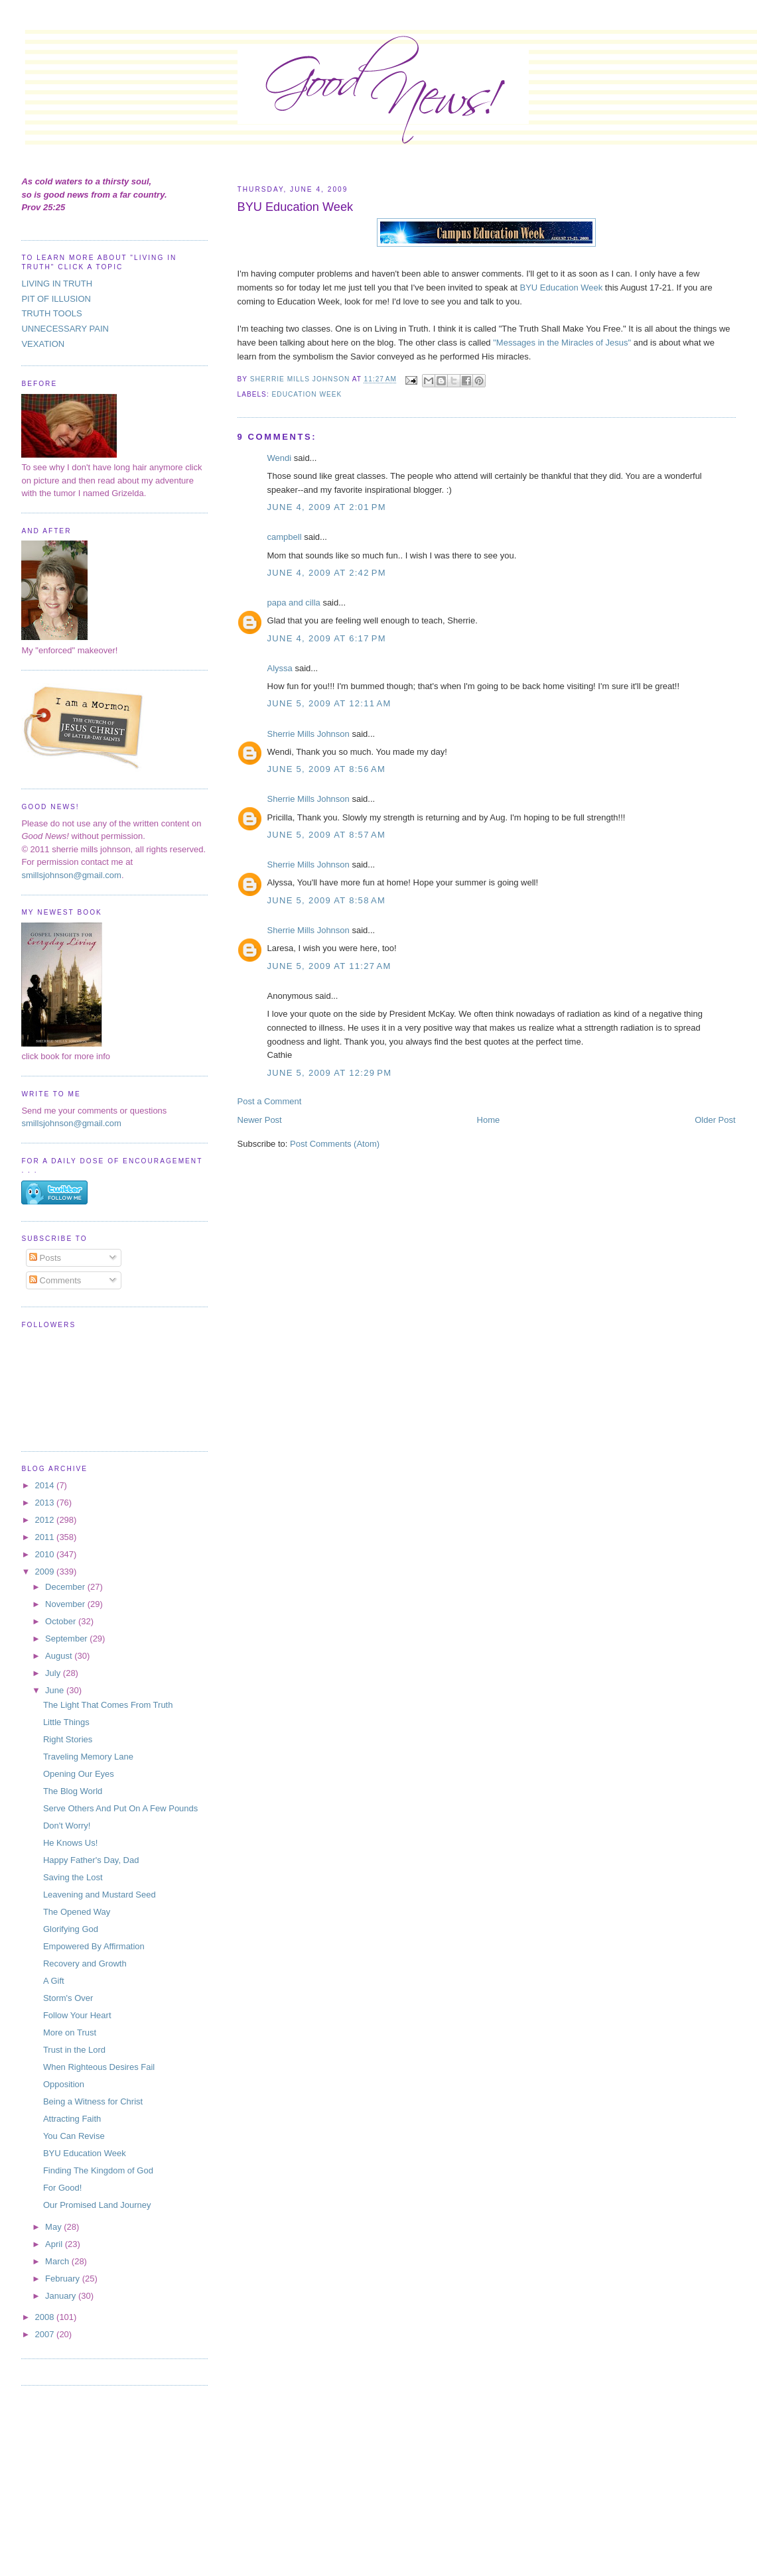 The image size is (757, 2576). What do you see at coordinates (46, 1554) in the screenshot?
I see `2010` at bounding box center [46, 1554].